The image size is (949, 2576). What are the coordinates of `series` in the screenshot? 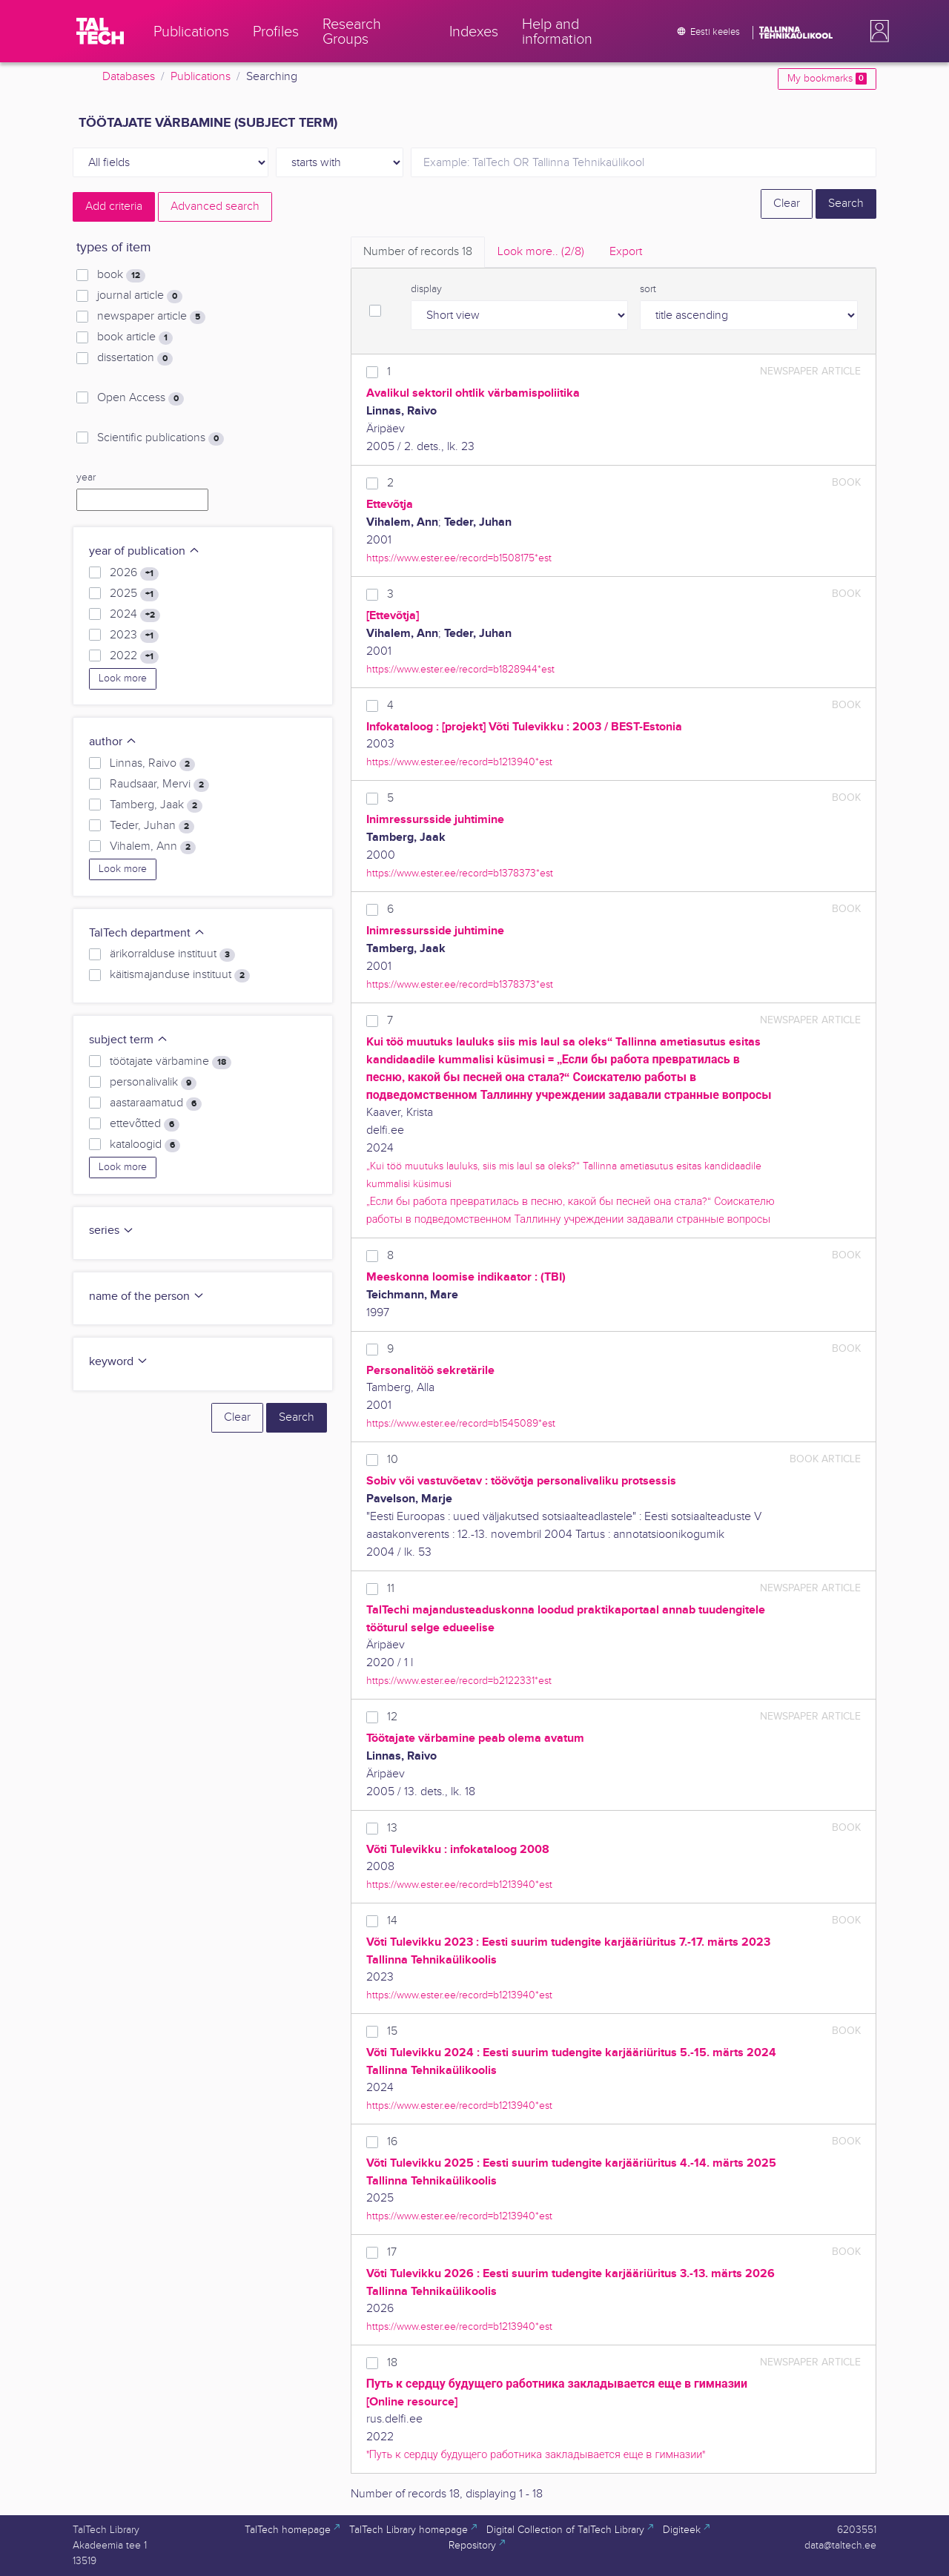 It's located at (111, 1230).